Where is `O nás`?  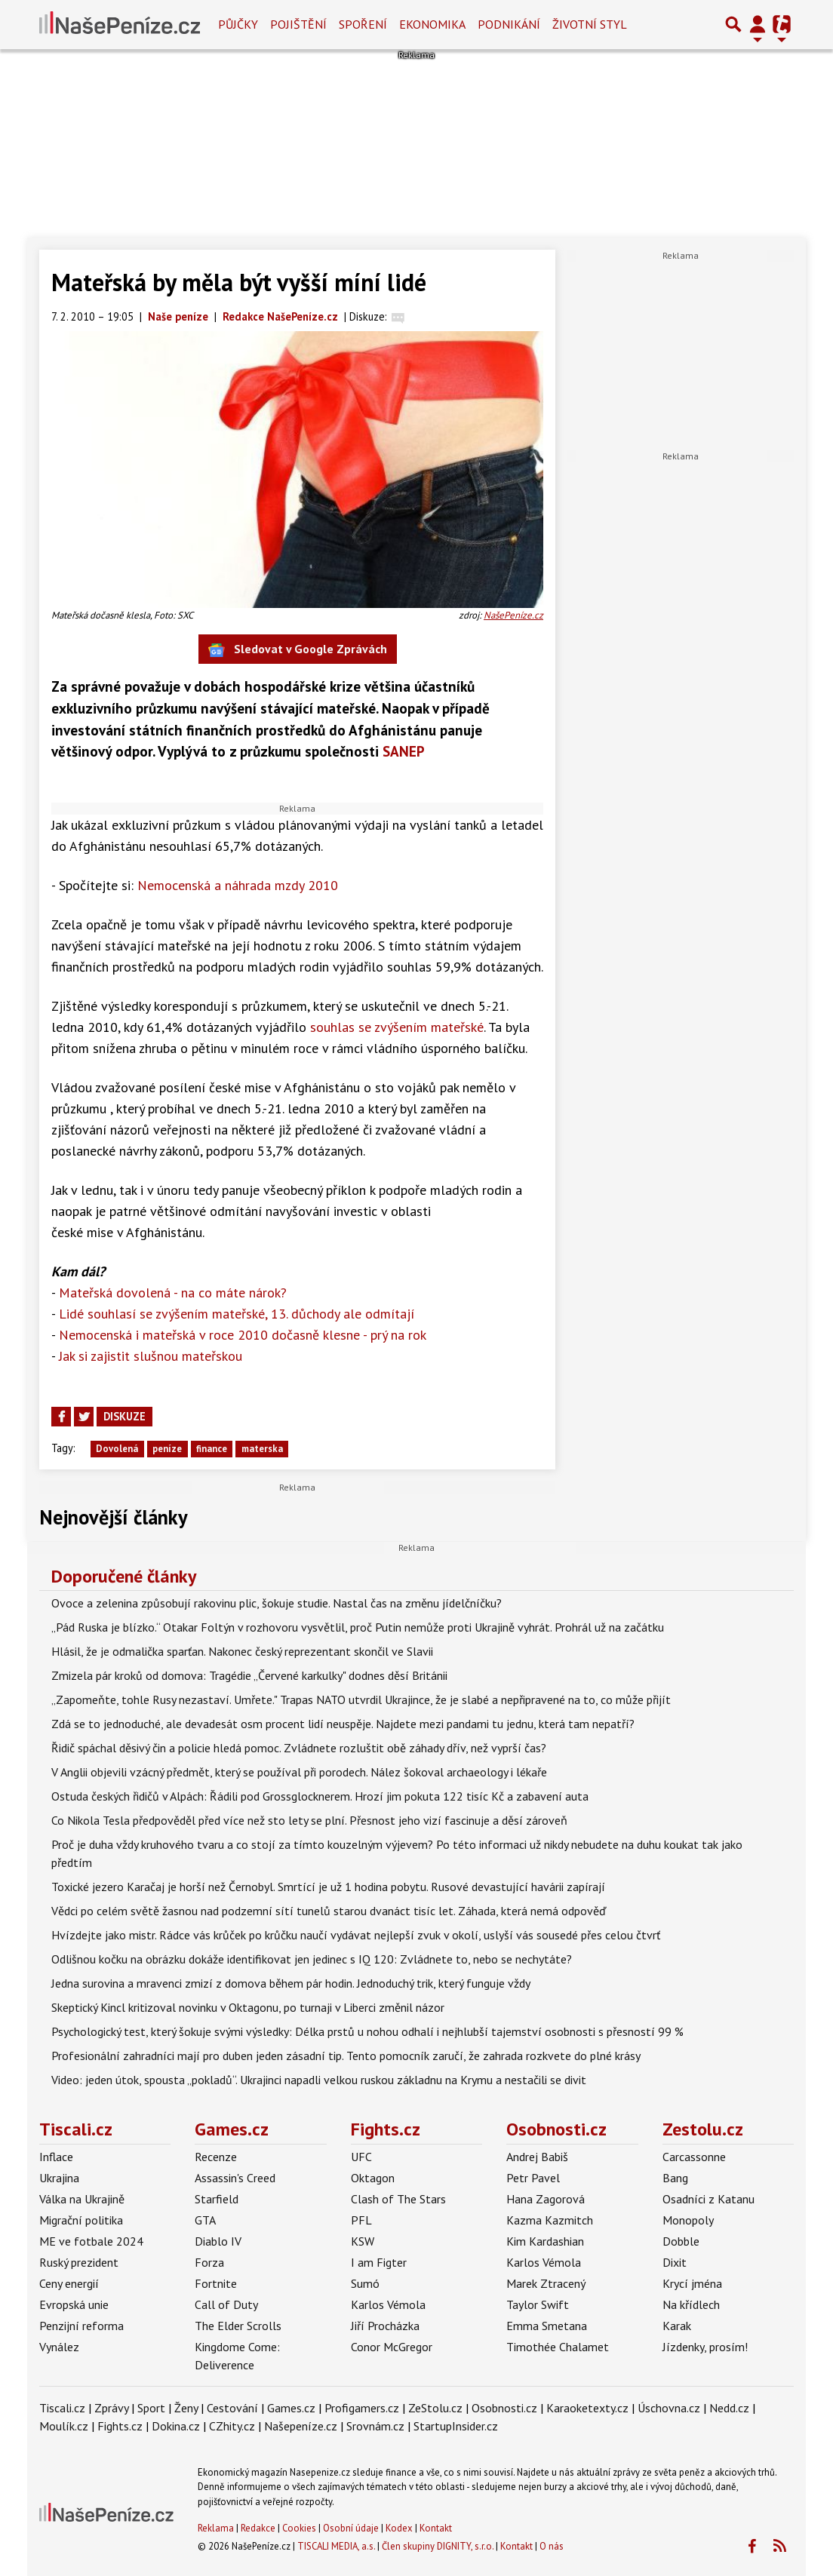 O nás is located at coordinates (551, 2546).